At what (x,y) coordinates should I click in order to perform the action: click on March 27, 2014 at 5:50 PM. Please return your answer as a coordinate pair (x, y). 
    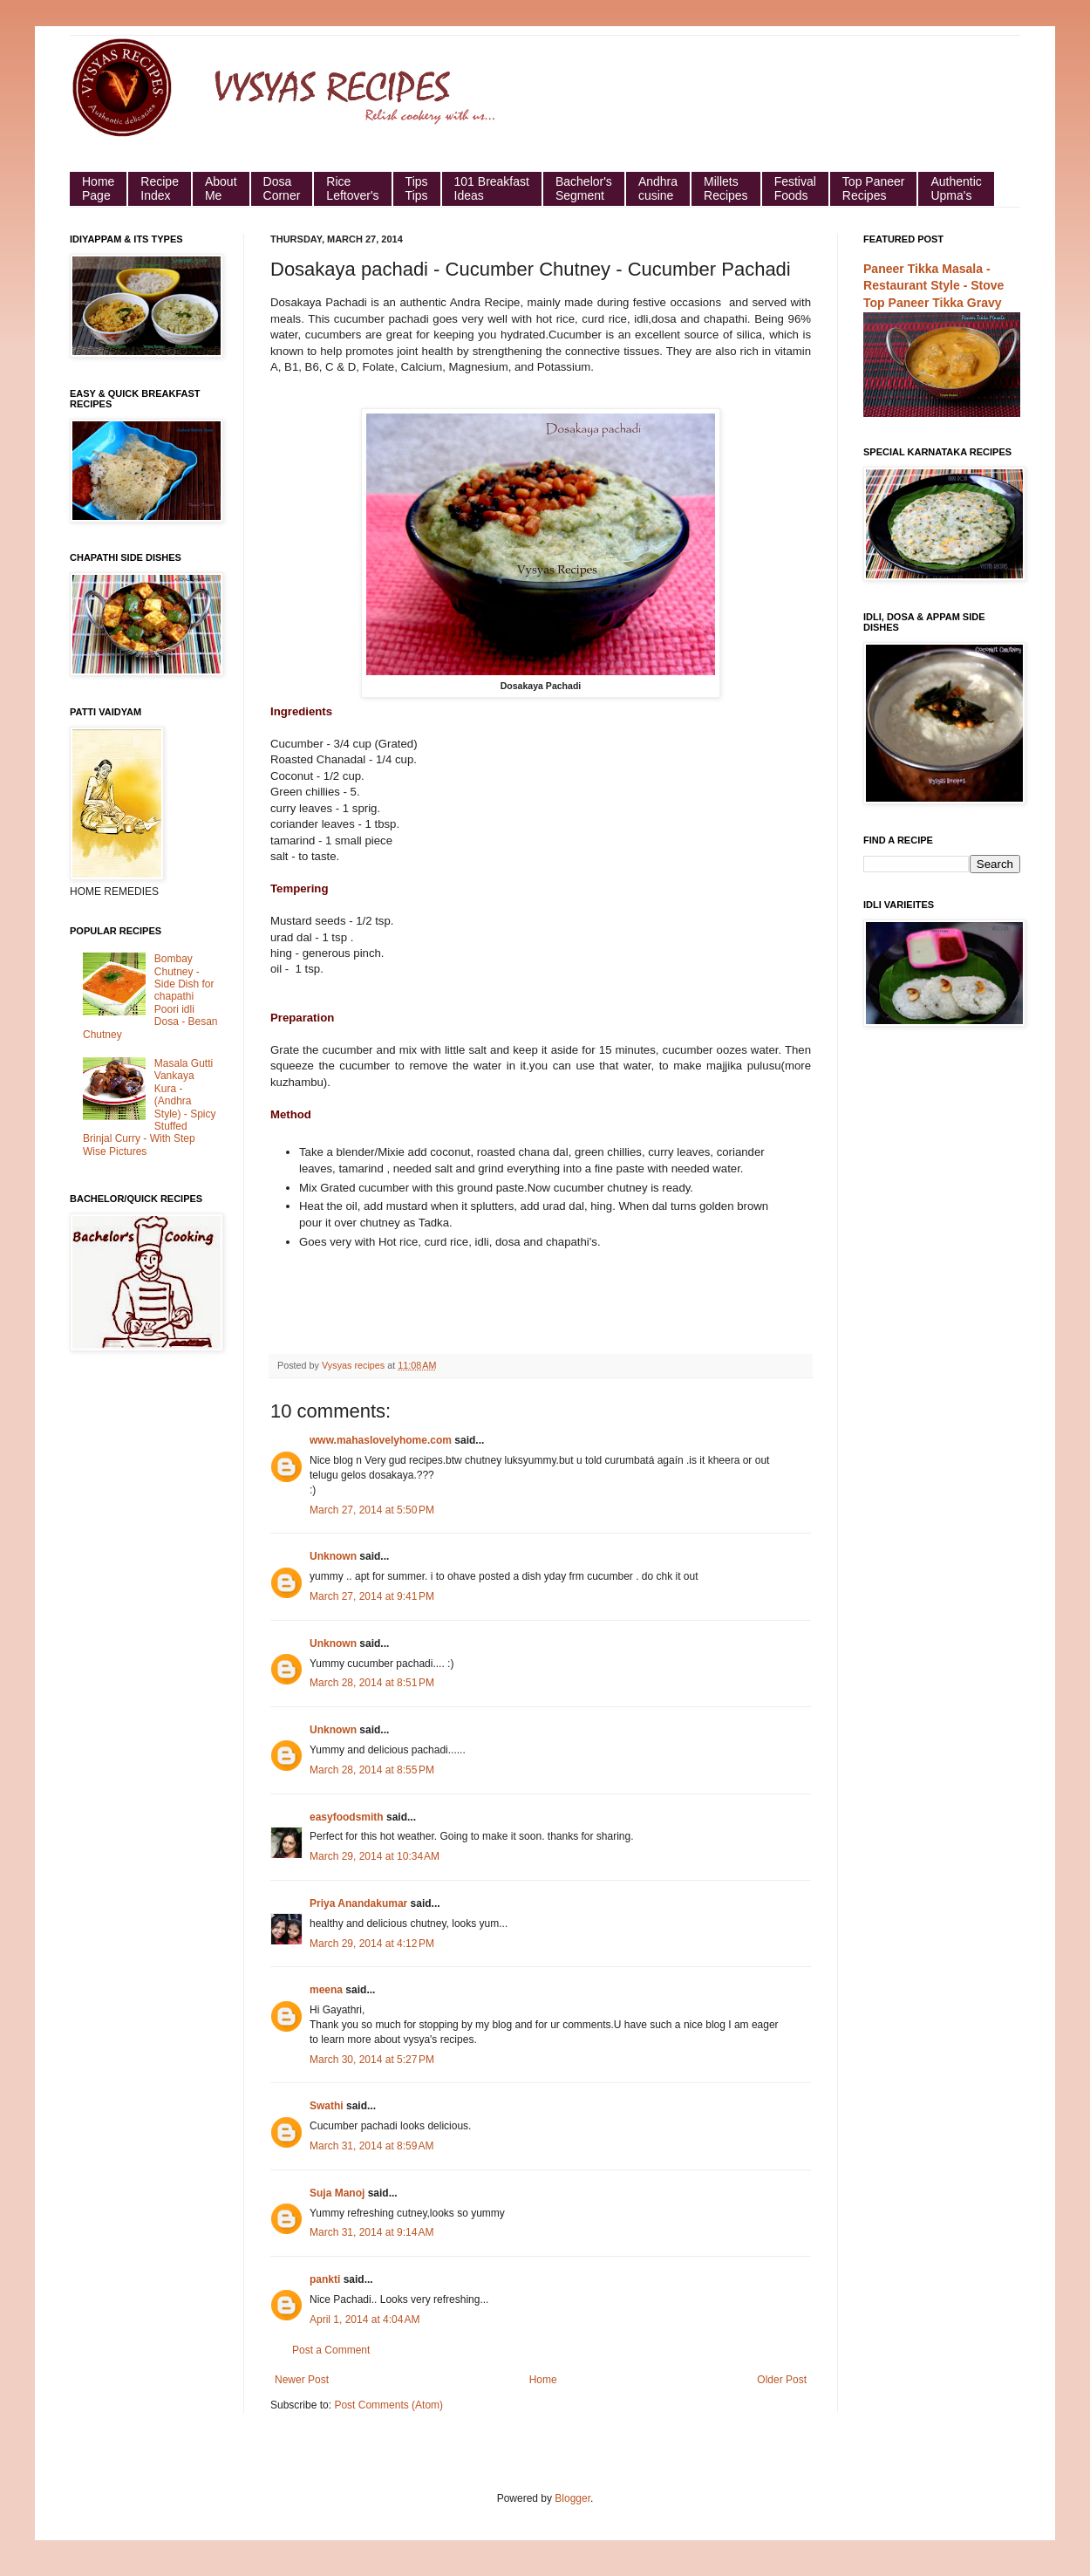
    Looking at the image, I should click on (372, 1510).